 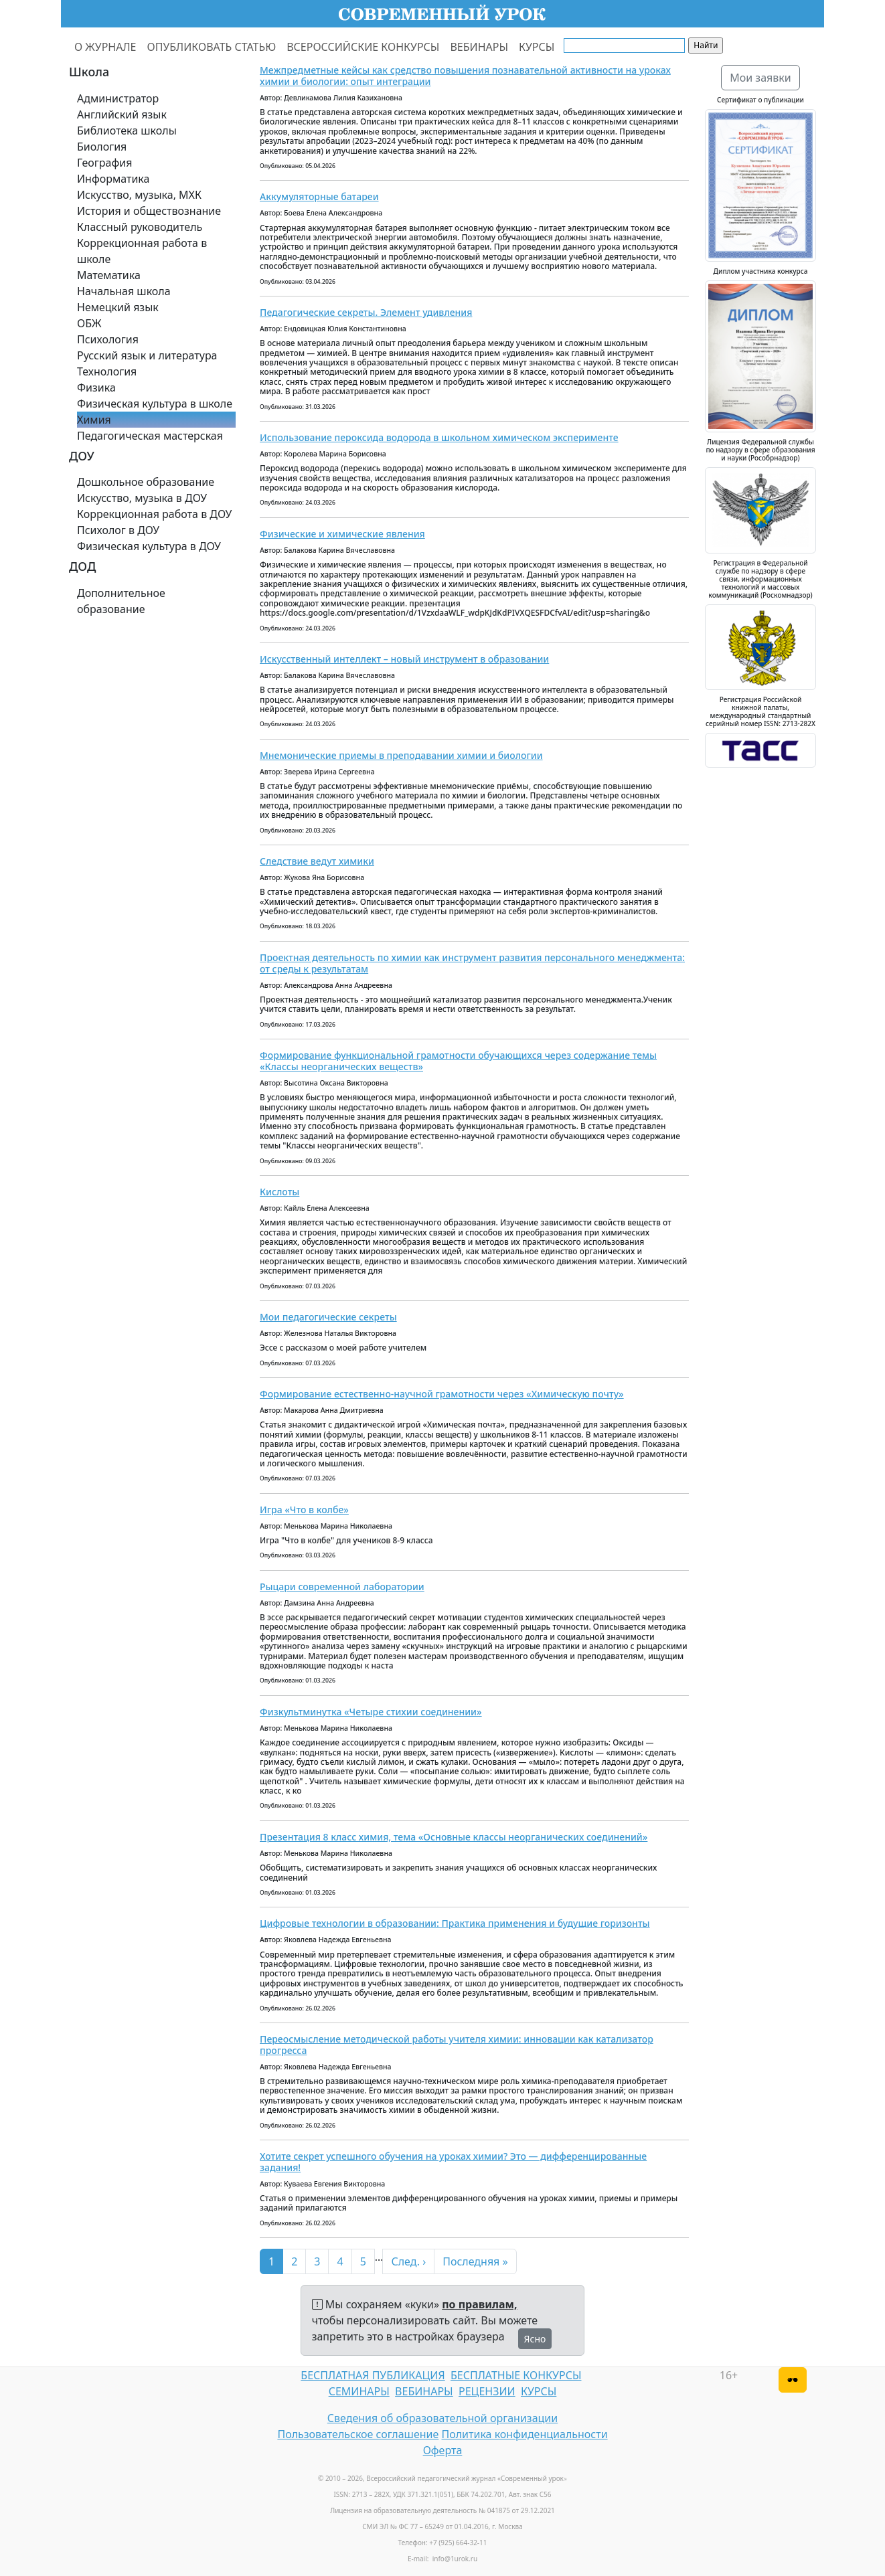 What do you see at coordinates (139, 227) in the screenshot?
I see `Классный руководитель` at bounding box center [139, 227].